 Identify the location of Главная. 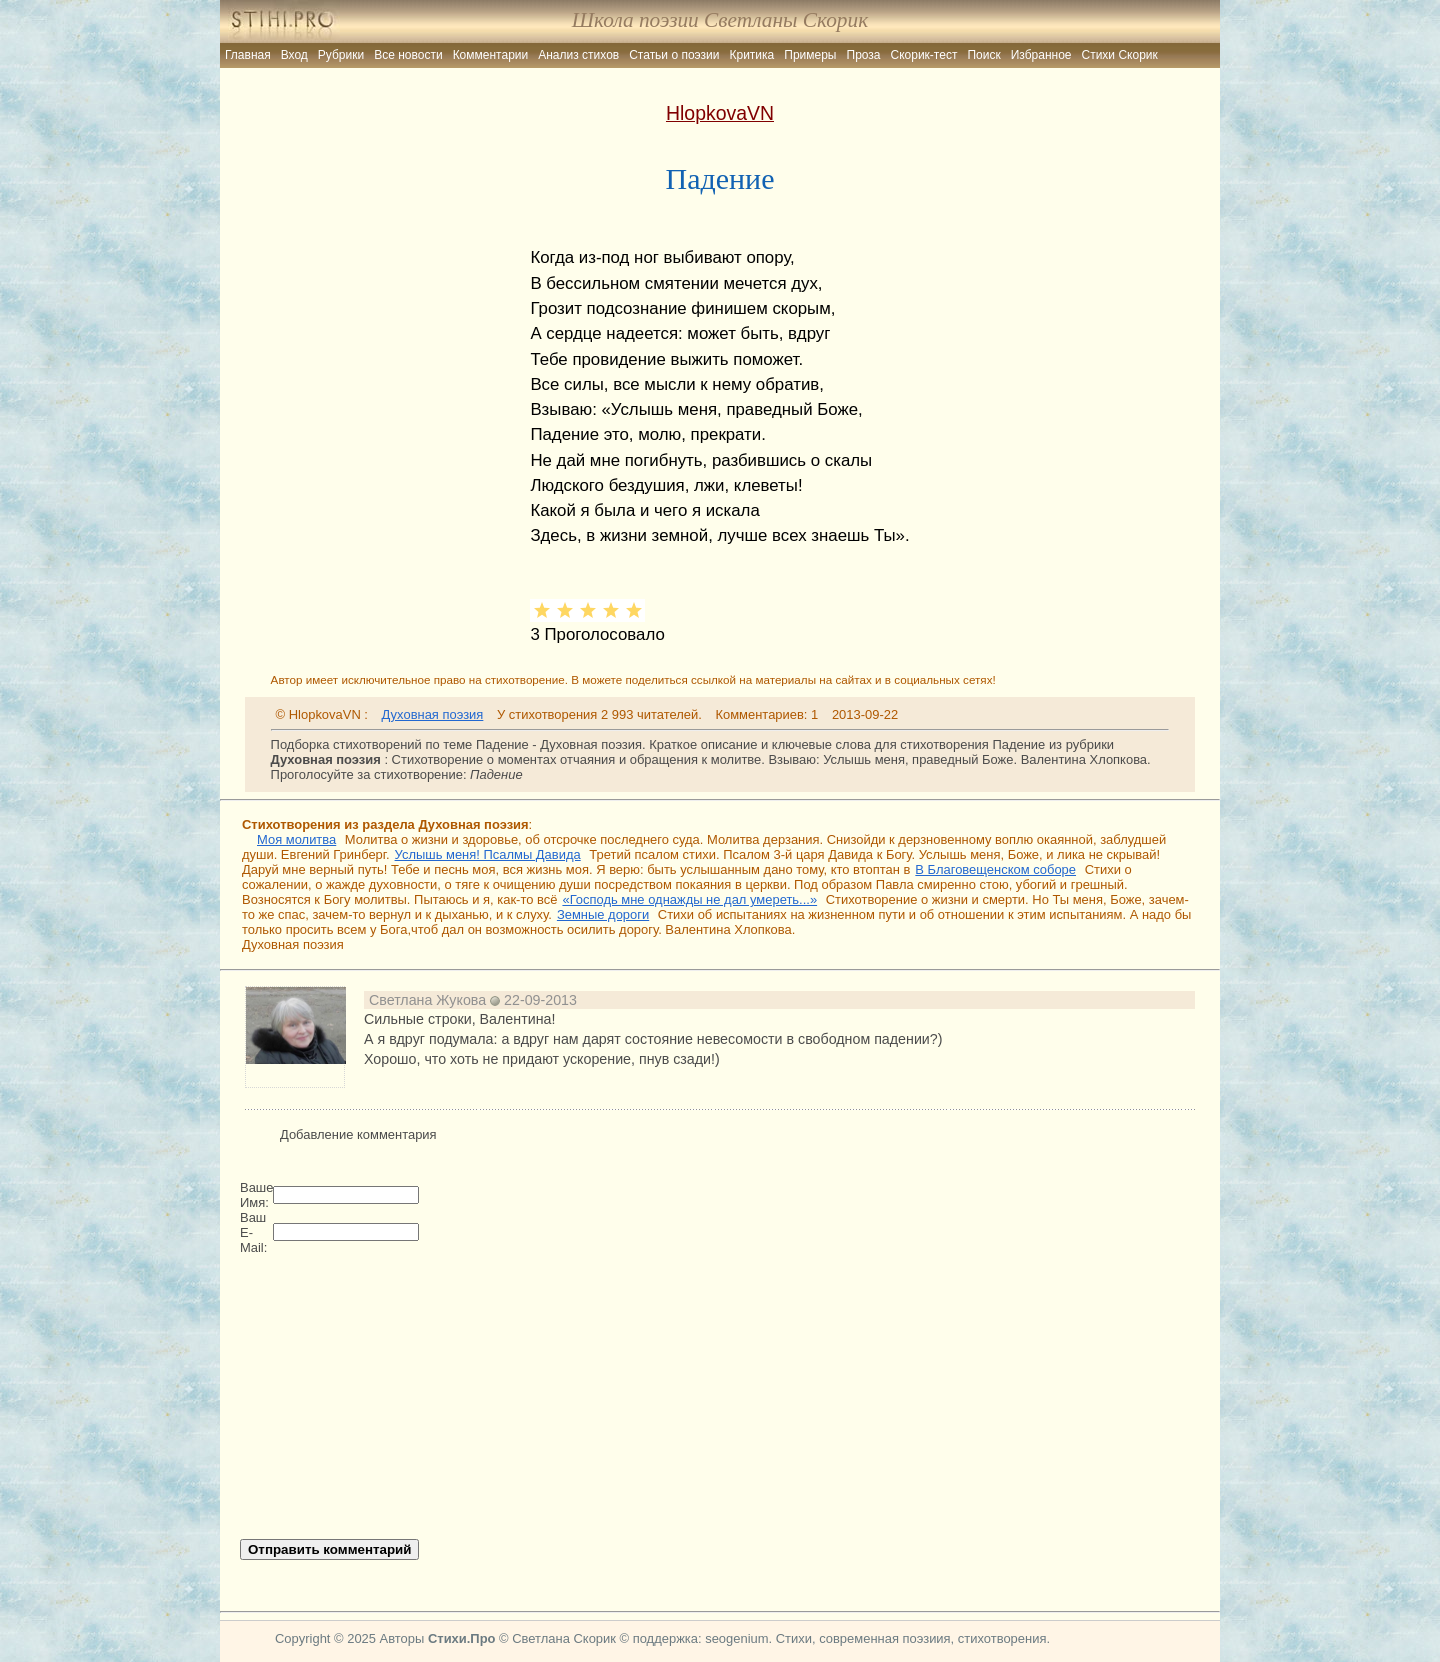
(248, 55).